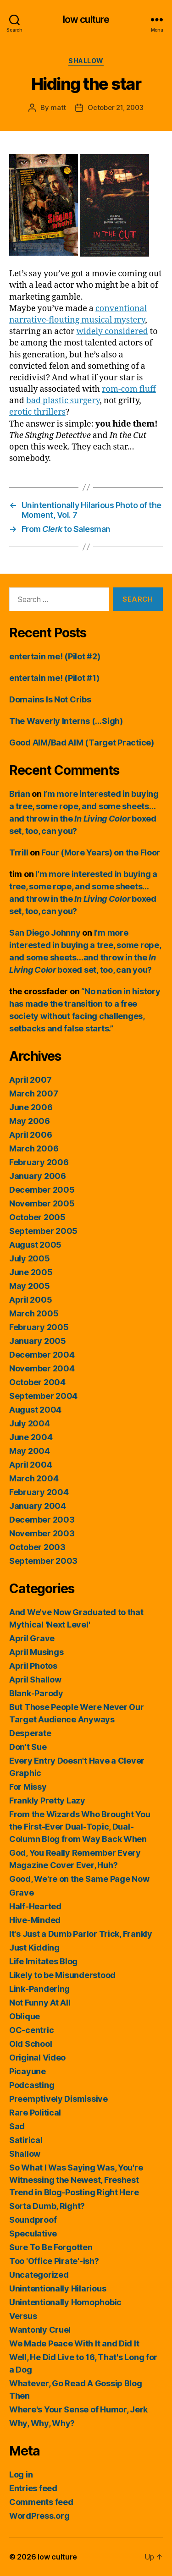 The width and height of the screenshot is (172, 2576). Describe the element at coordinates (33, 2488) in the screenshot. I see `Entries feed` at that location.